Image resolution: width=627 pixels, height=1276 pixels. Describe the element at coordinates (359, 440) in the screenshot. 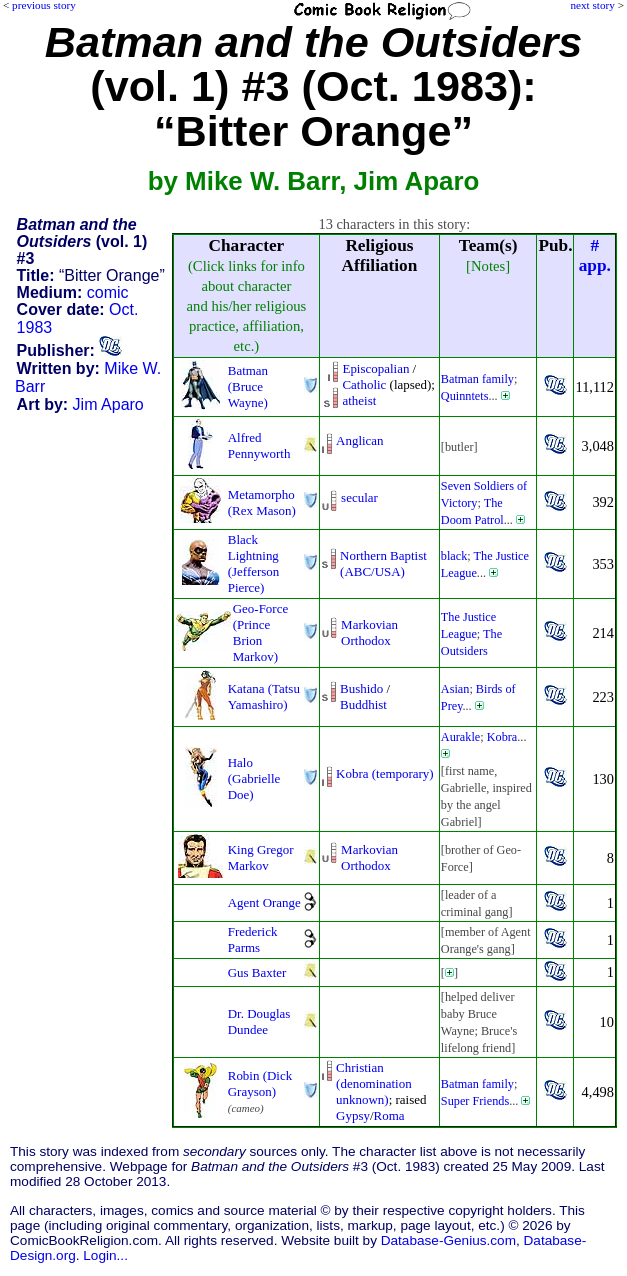

I see `Anglican` at that location.